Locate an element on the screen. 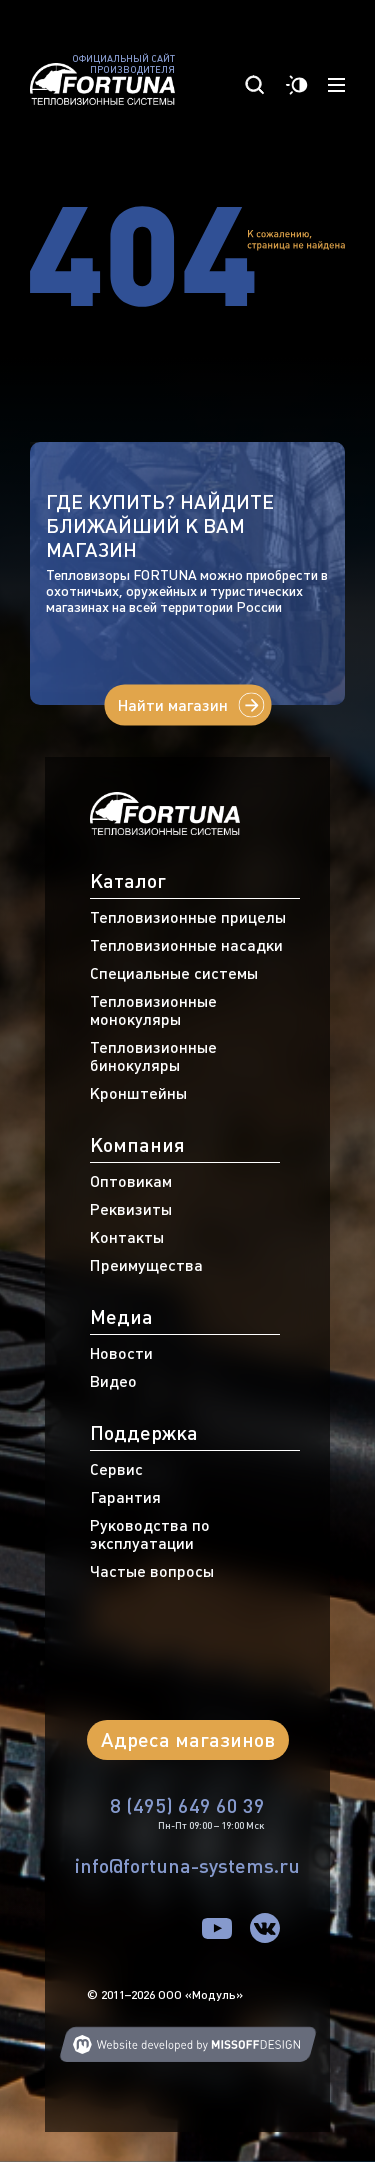 Image resolution: width=375 pixels, height=2162 pixels. Реквизиты is located at coordinates (131, 1209).